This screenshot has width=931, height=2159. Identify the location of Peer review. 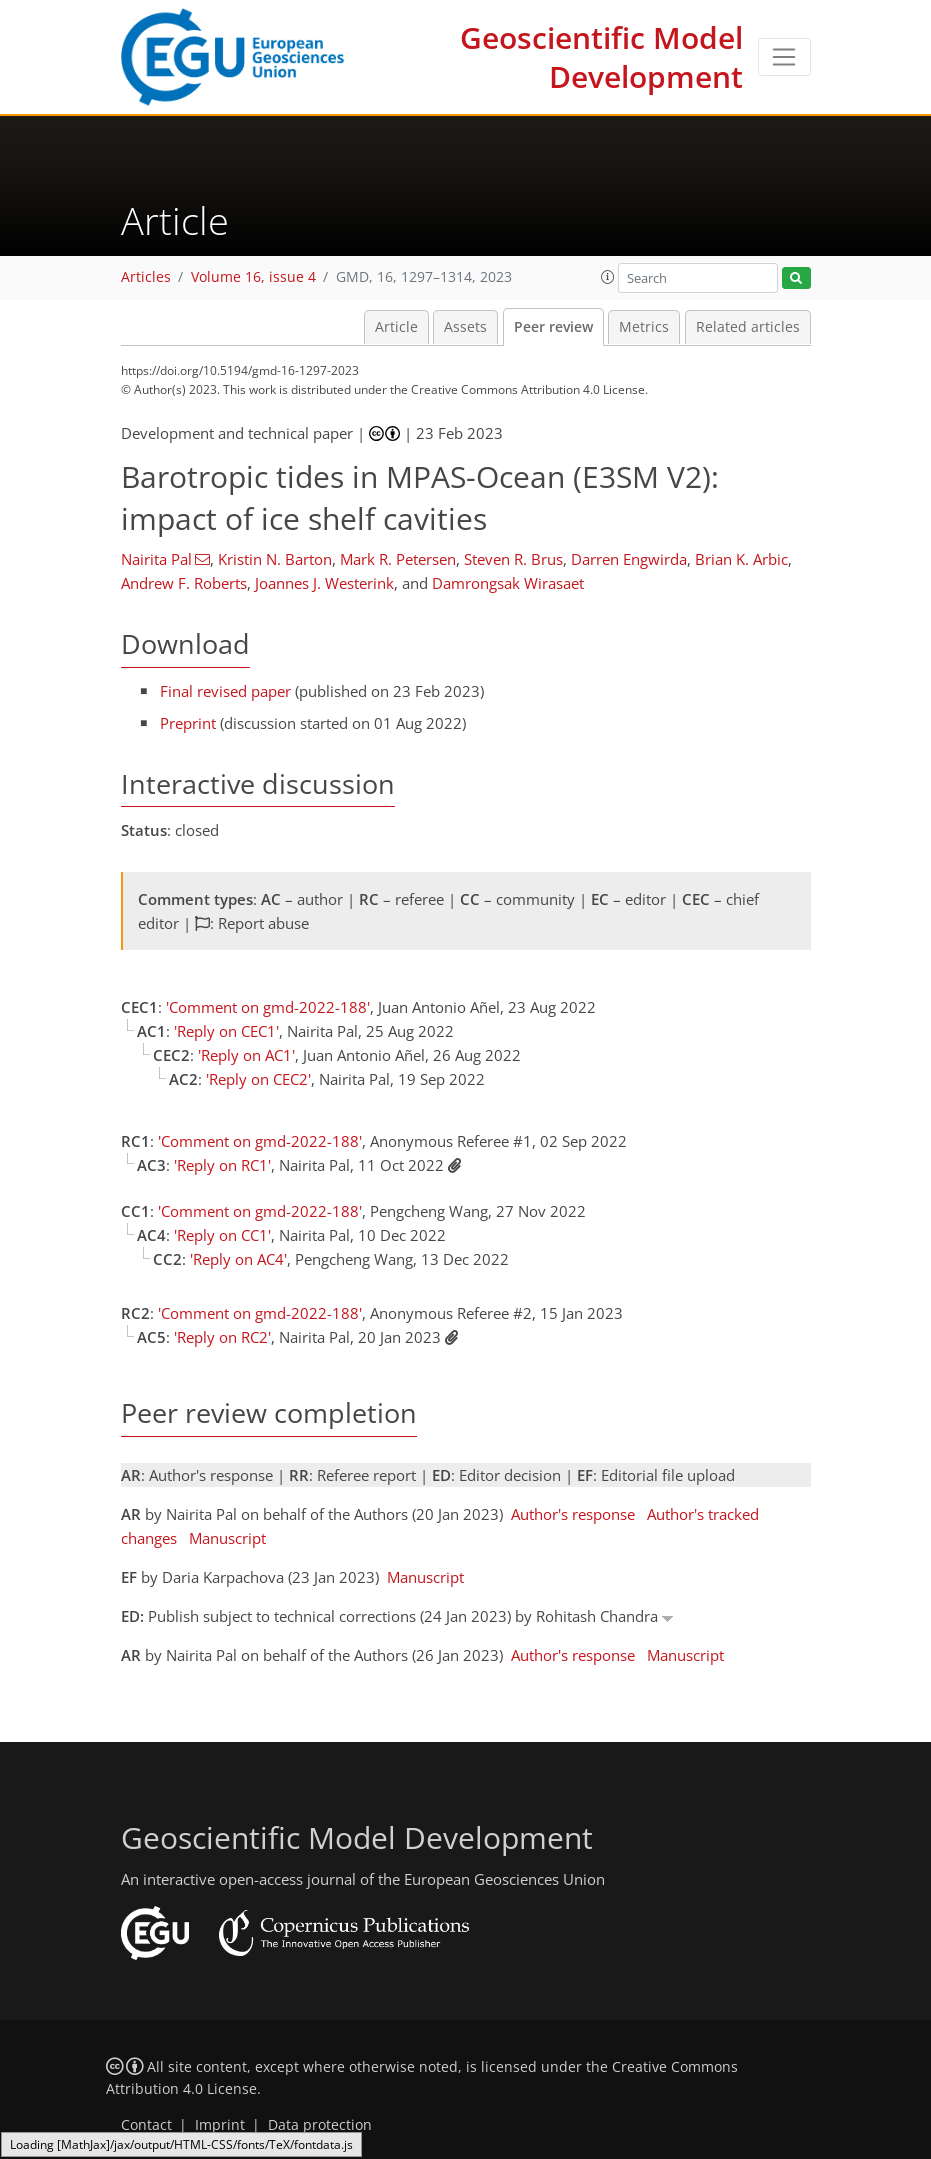
(553, 327).